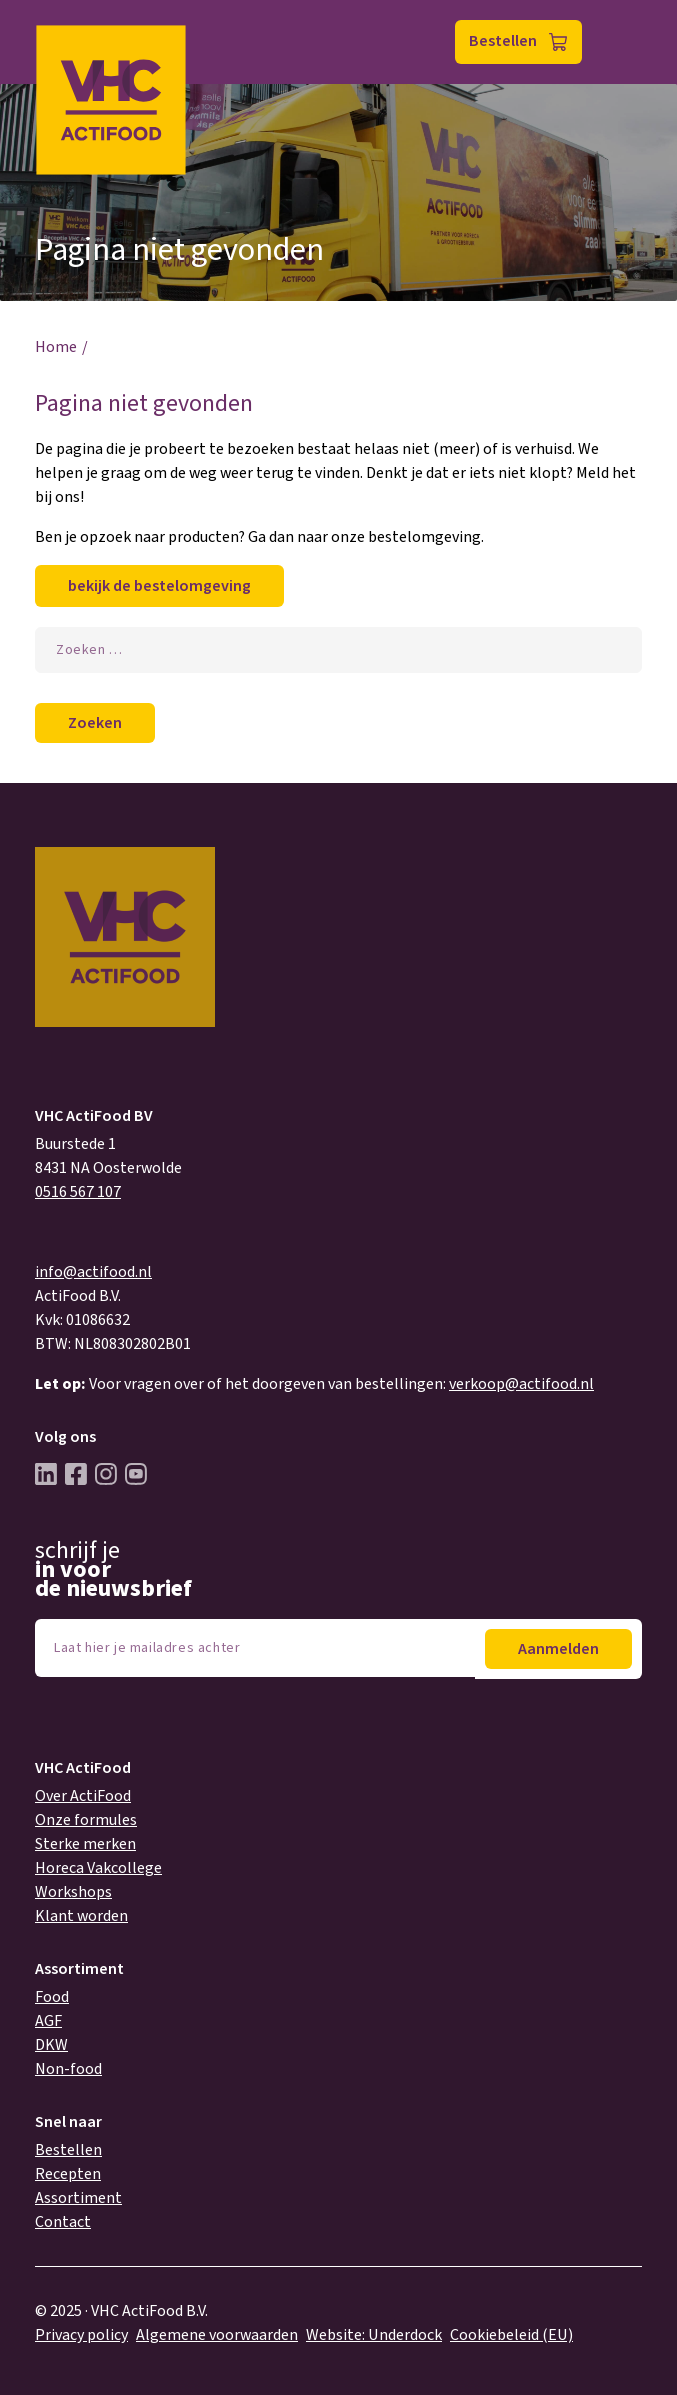  Describe the element at coordinates (521, 1384) in the screenshot. I see `verkoop@actifood.nl` at that location.